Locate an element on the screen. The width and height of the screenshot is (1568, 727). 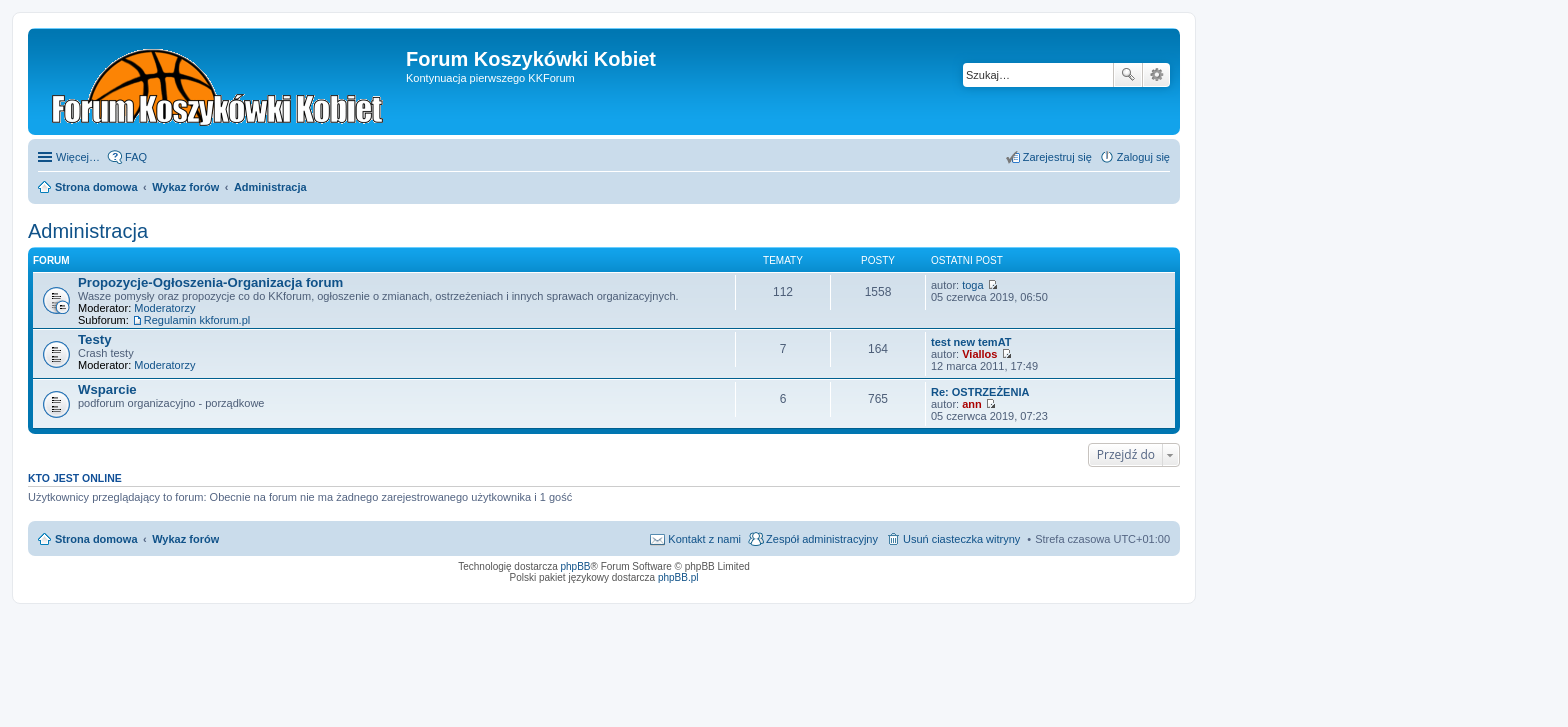
toga is located at coordinates (972, 285).